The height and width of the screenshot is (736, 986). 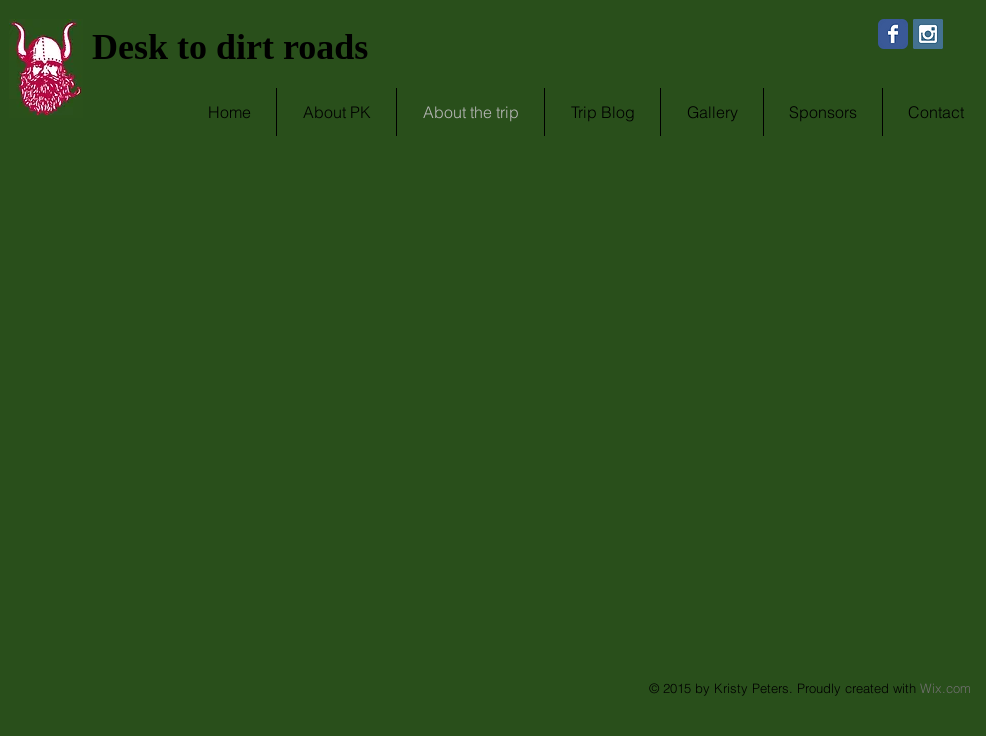 What do you see at coordinates (928, 34) in the screenshot?
I see `[Instagram Social Icon]` at bounding box center [928, 34].